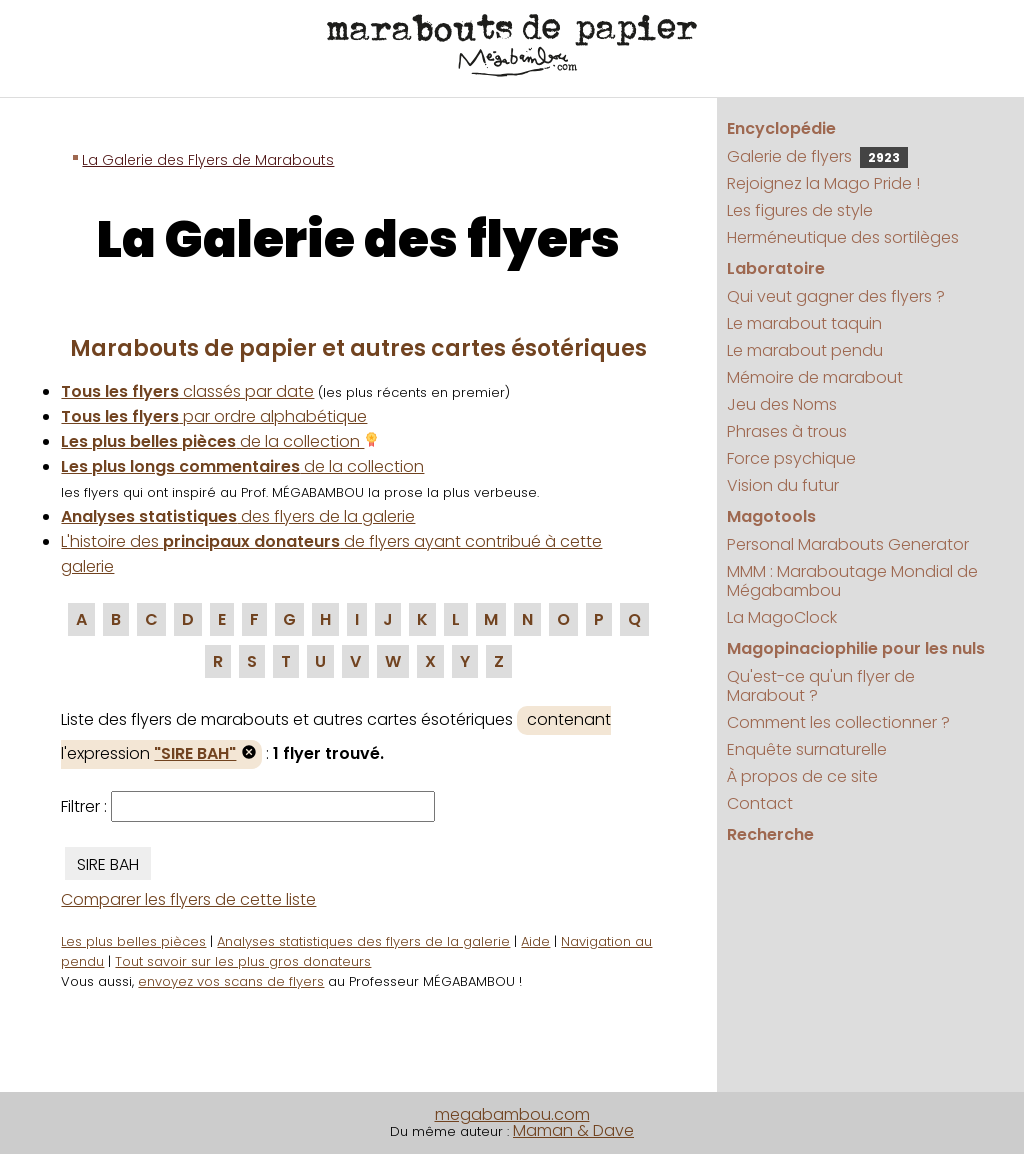  Describe the element at coordinates (800, 210) in the screenshot. I see `Les figures de style` at that location.